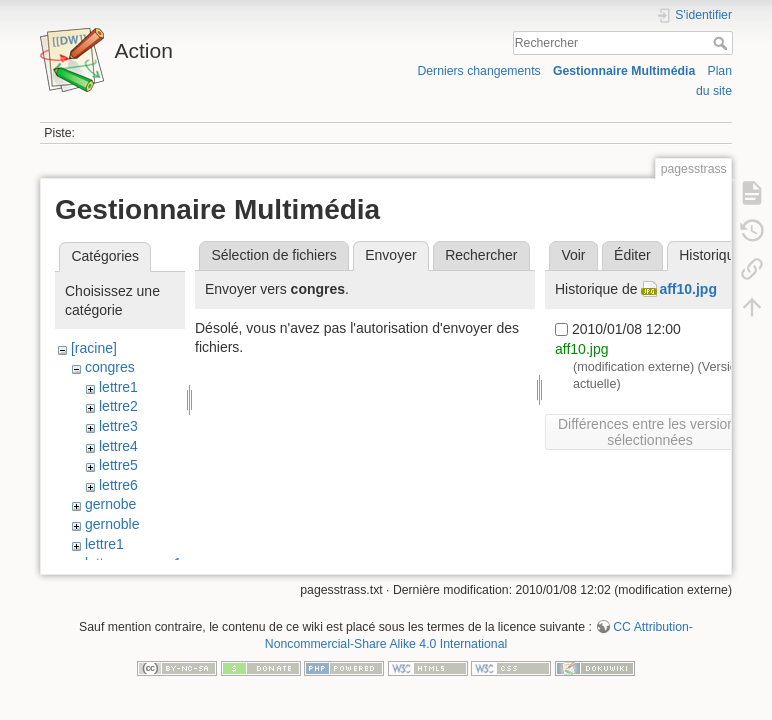 The width and height of the screenshot is (772, 720). I want to click on Éditer, so click(632, 255).